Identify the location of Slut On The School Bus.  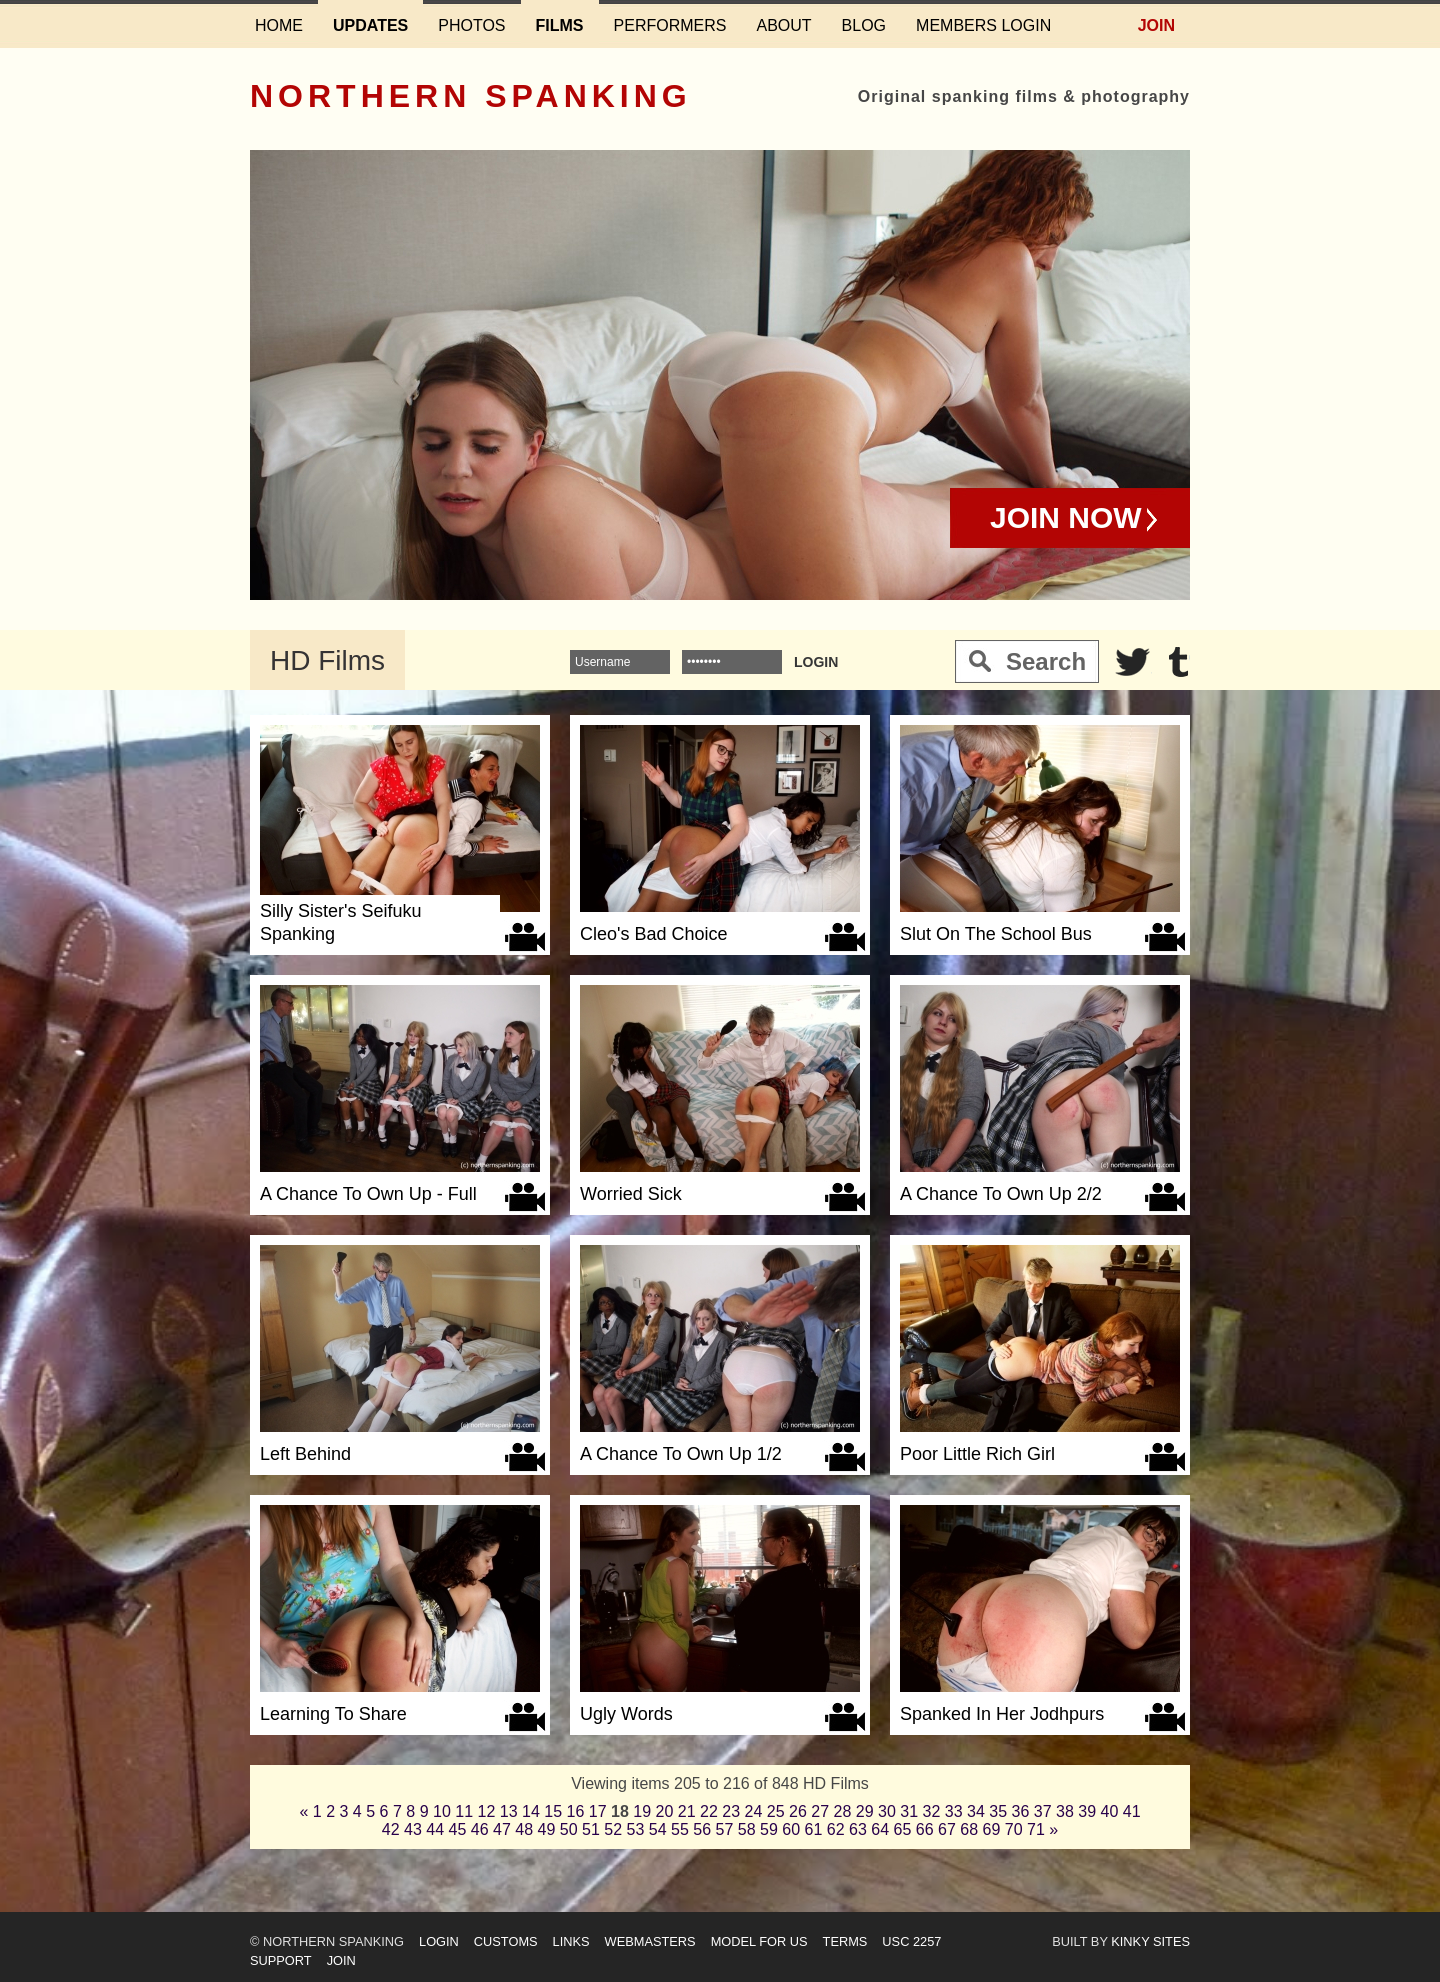
(996, 934).